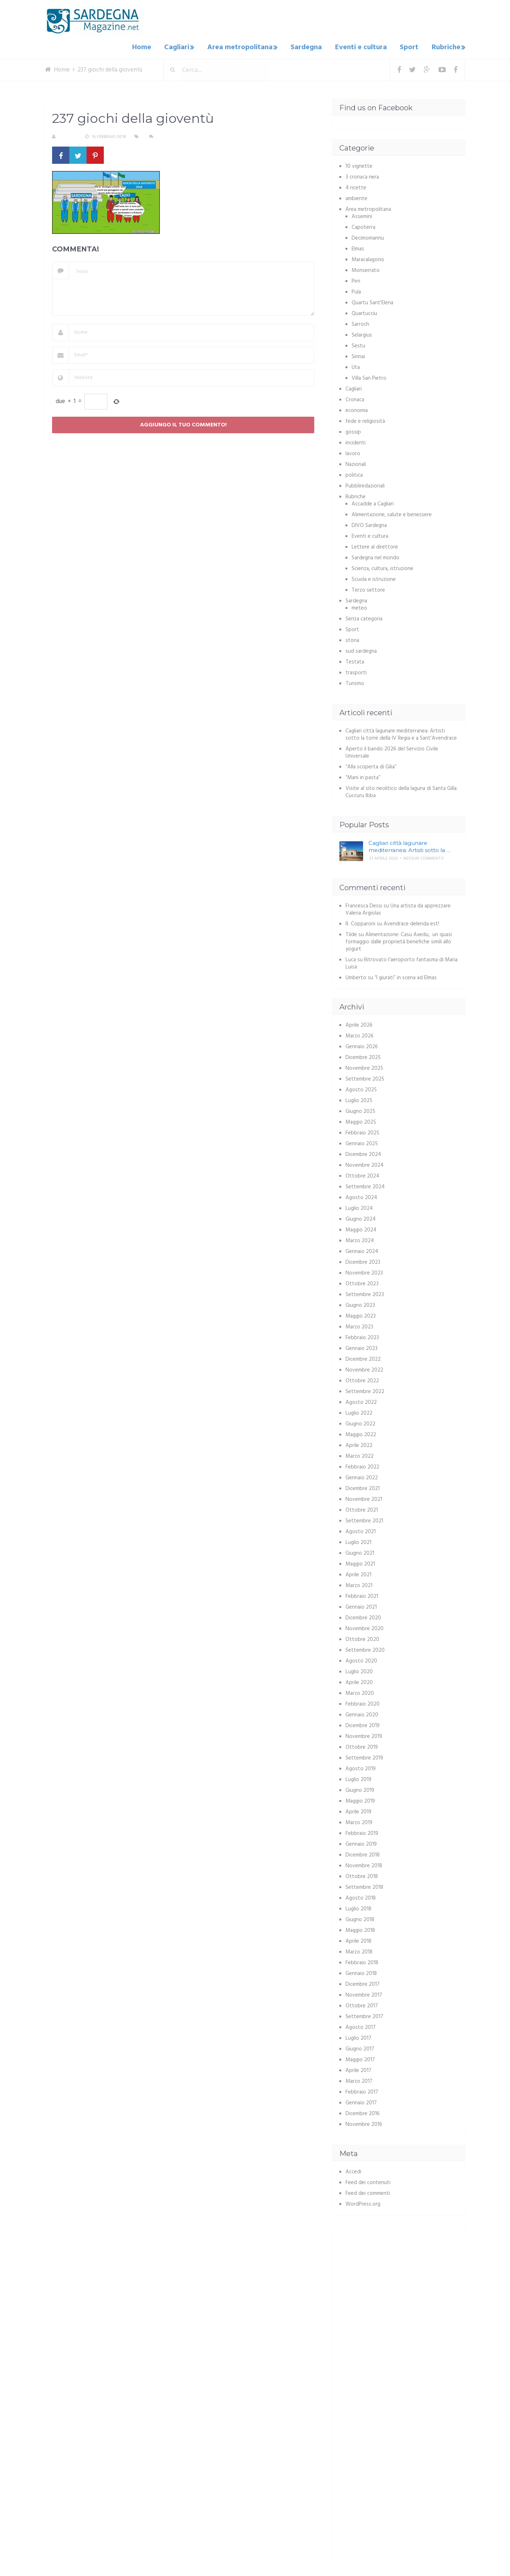 The width and height of the screenshot is (510, 2576). What do you see at coordinates (359, 1206) in the screenshot?
I see `Luglio 2024` at bounding box center [359, 1206].